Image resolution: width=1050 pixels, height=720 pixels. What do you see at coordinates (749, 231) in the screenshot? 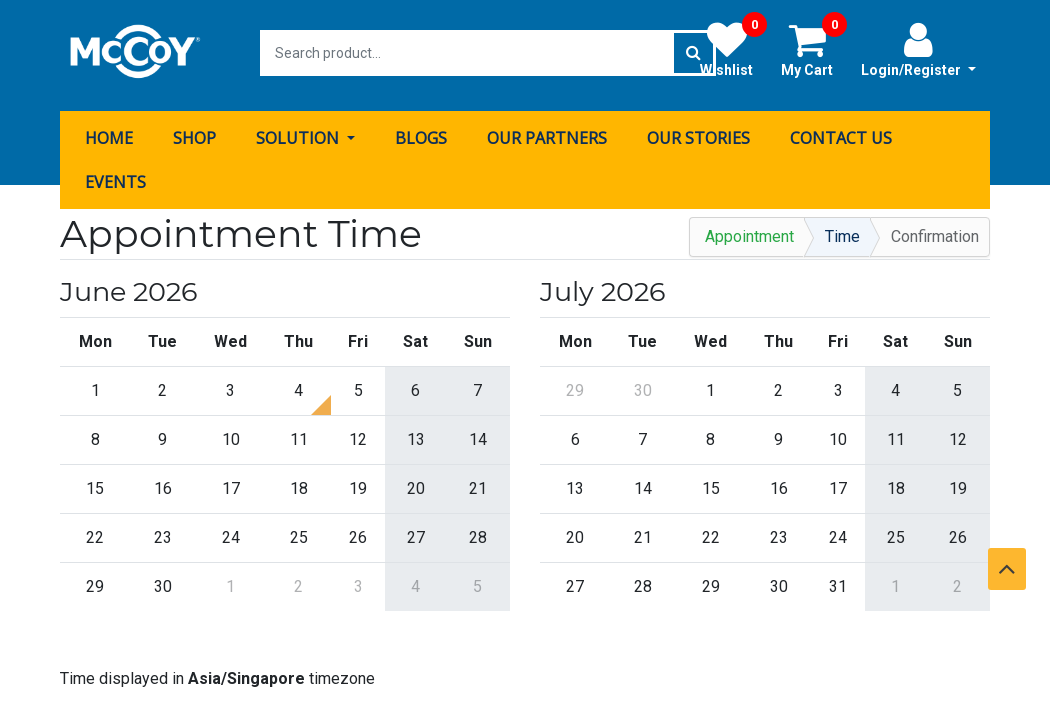
I see `Appointment` at bounding box center [749, 231].